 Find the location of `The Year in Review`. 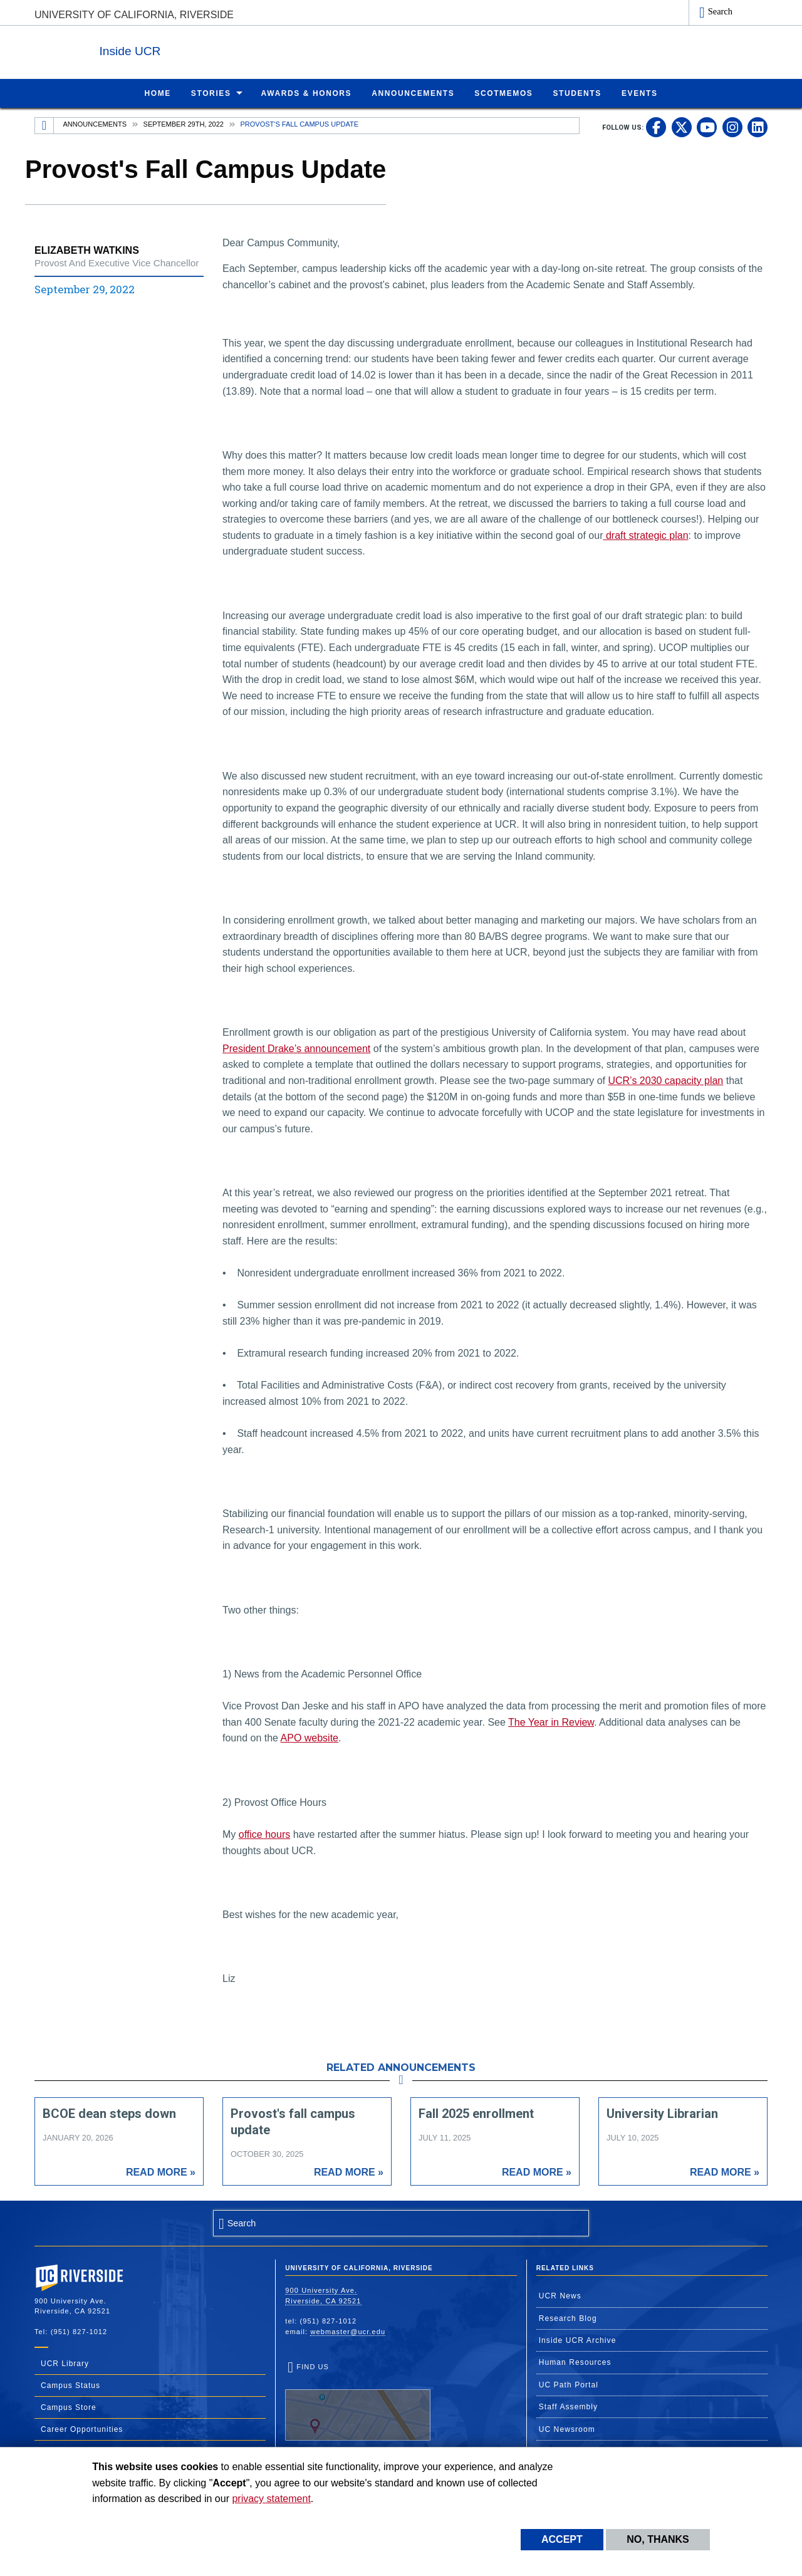

The Year in Review is located at coordinates (551, 1721).